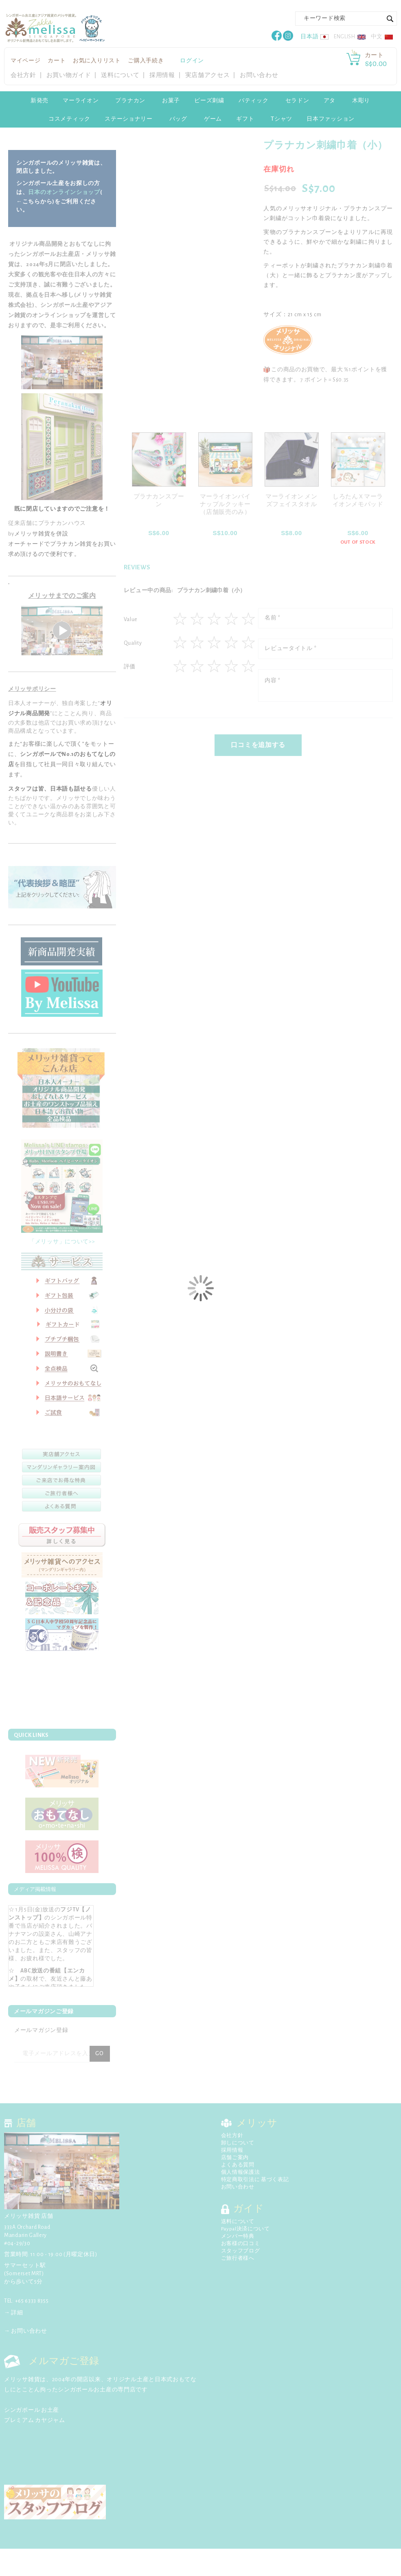 The width and height of the screenshot is (401, 2576). What do you see at coordinates (97, 61) in the screenshot?
I see `お気に入りリスト` at bounding box center [97, 61].